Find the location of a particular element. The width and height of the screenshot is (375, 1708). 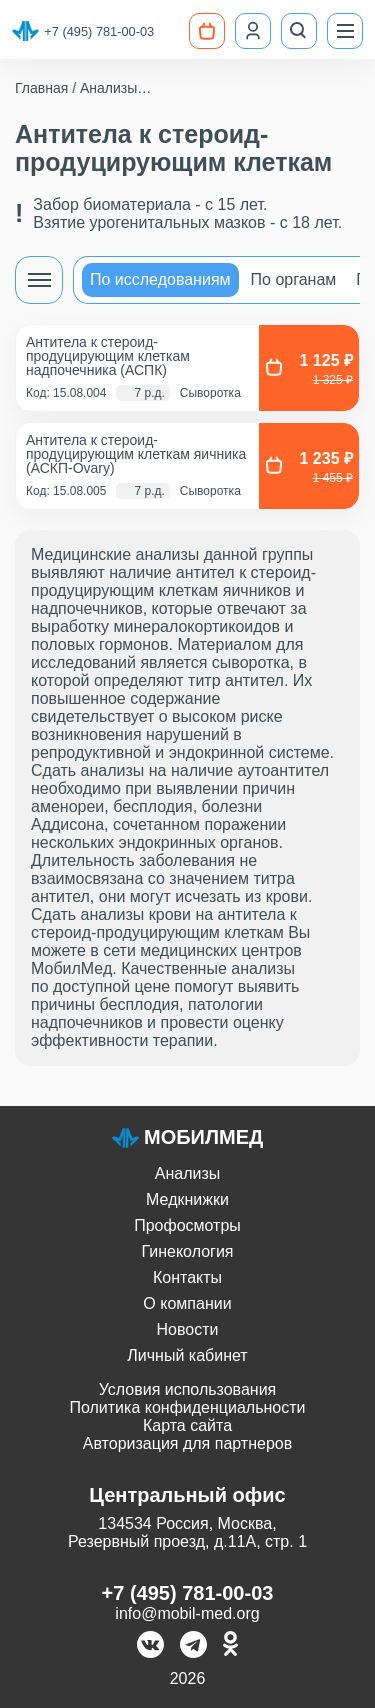

Анализы is located at coordinates (188, 1173).